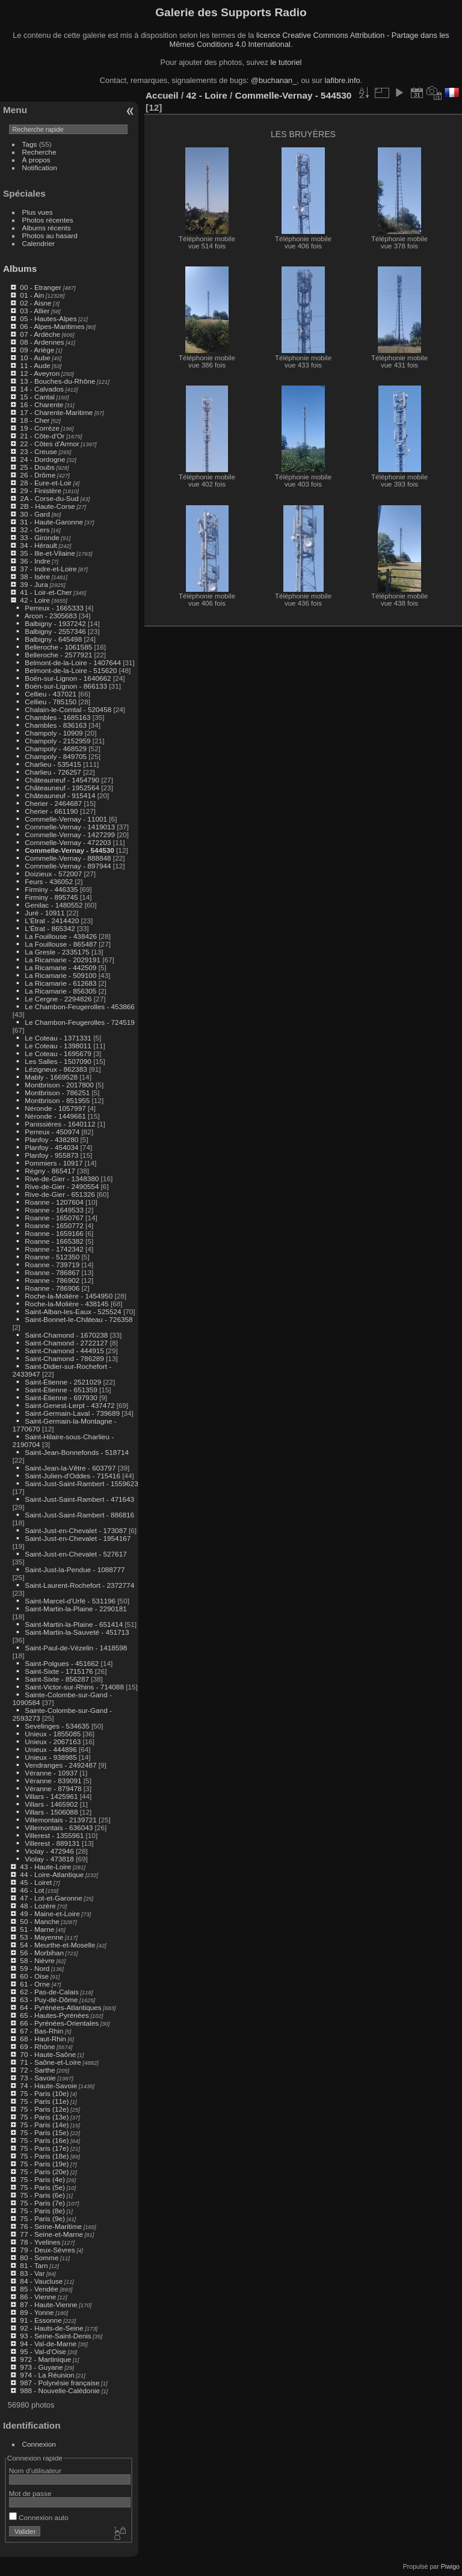 This screenshot has height=2576, width=462. I want to click on La Fouillouse - 865487, so click(61, 944).